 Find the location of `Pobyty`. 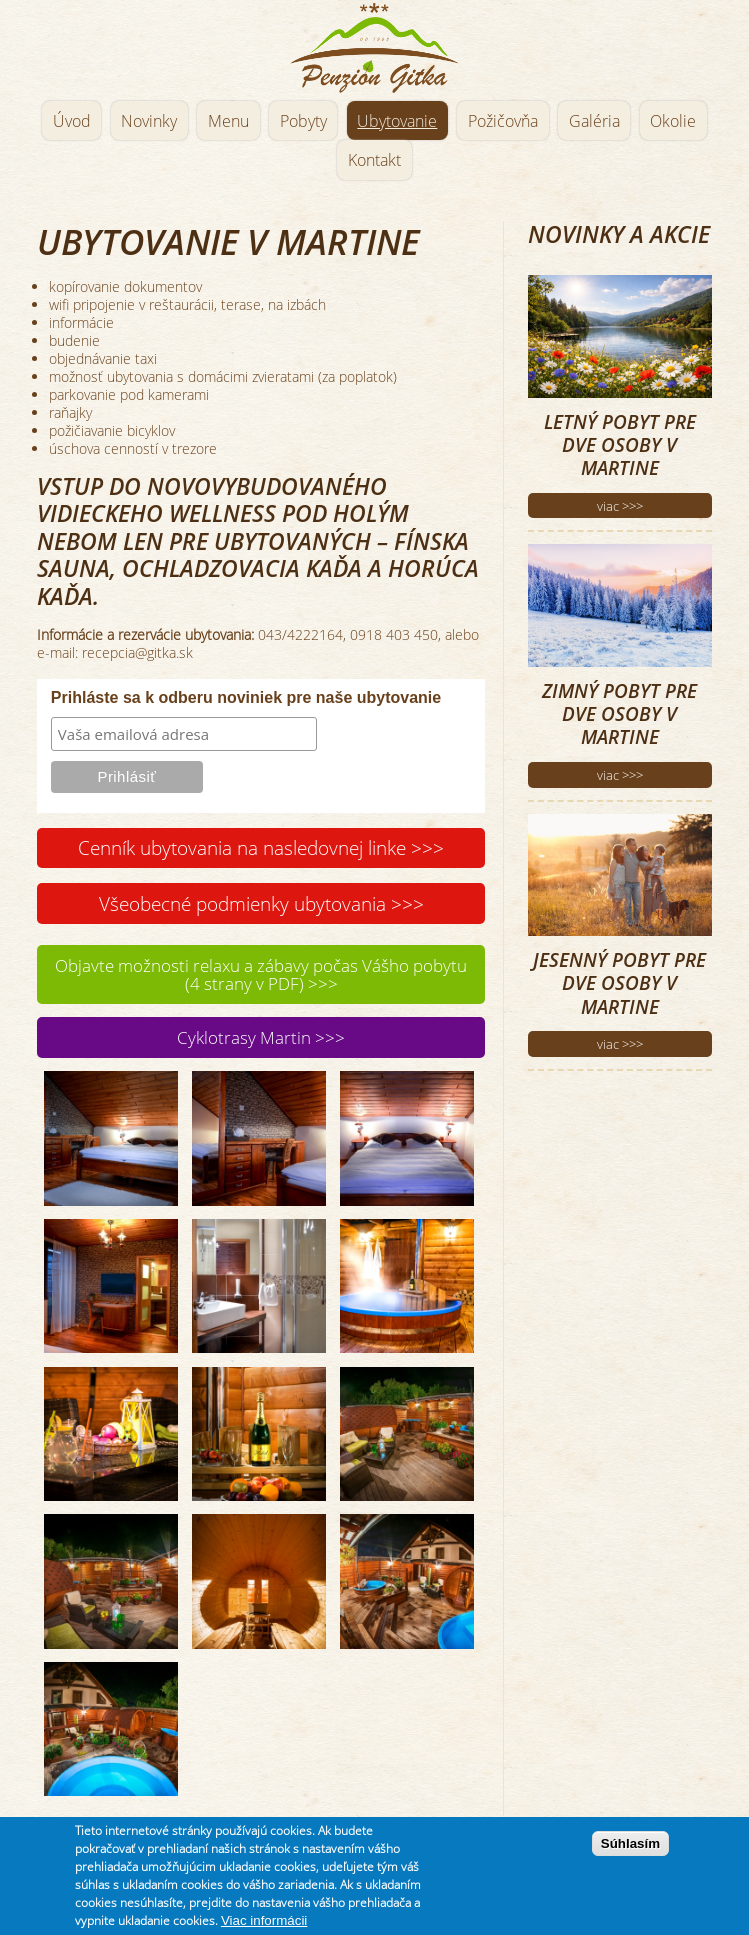

Pobyty is located at coordinates (303, 121).